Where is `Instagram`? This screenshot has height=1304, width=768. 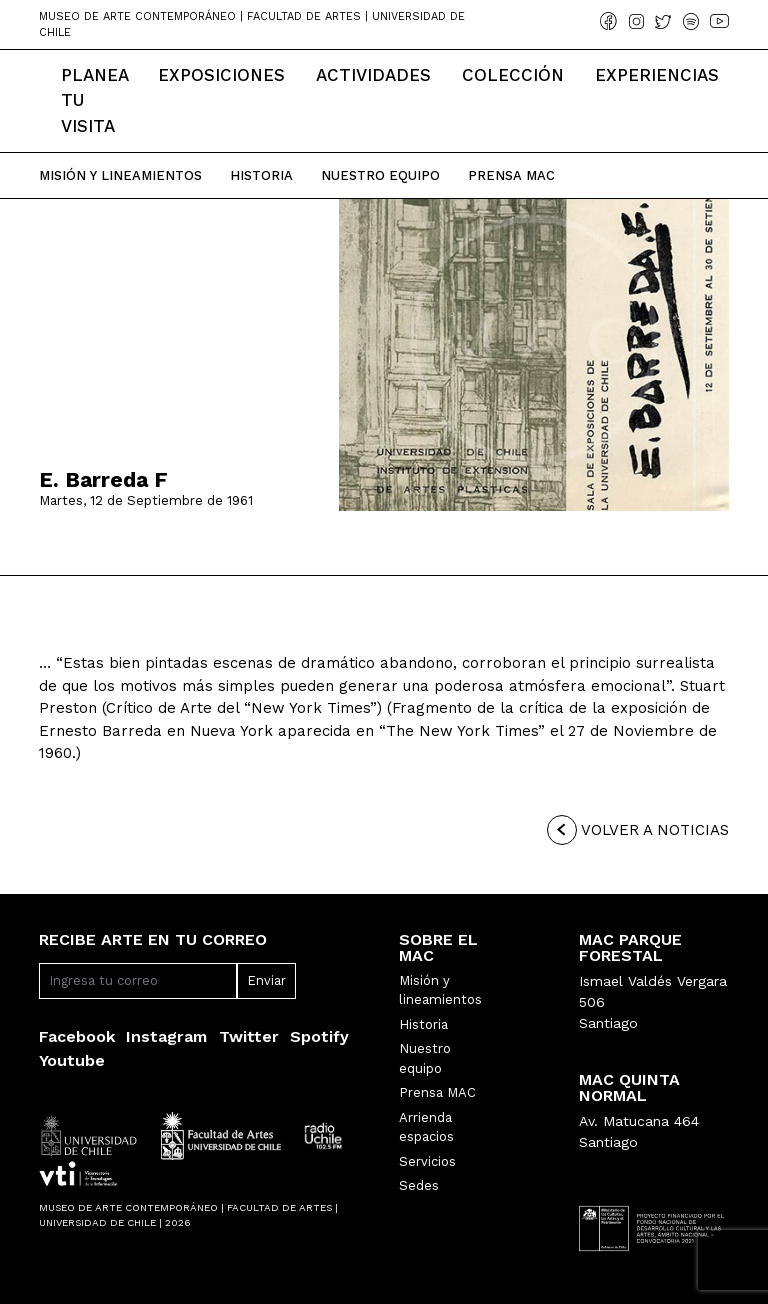 Instagram is located at coordinates (166, 1036).